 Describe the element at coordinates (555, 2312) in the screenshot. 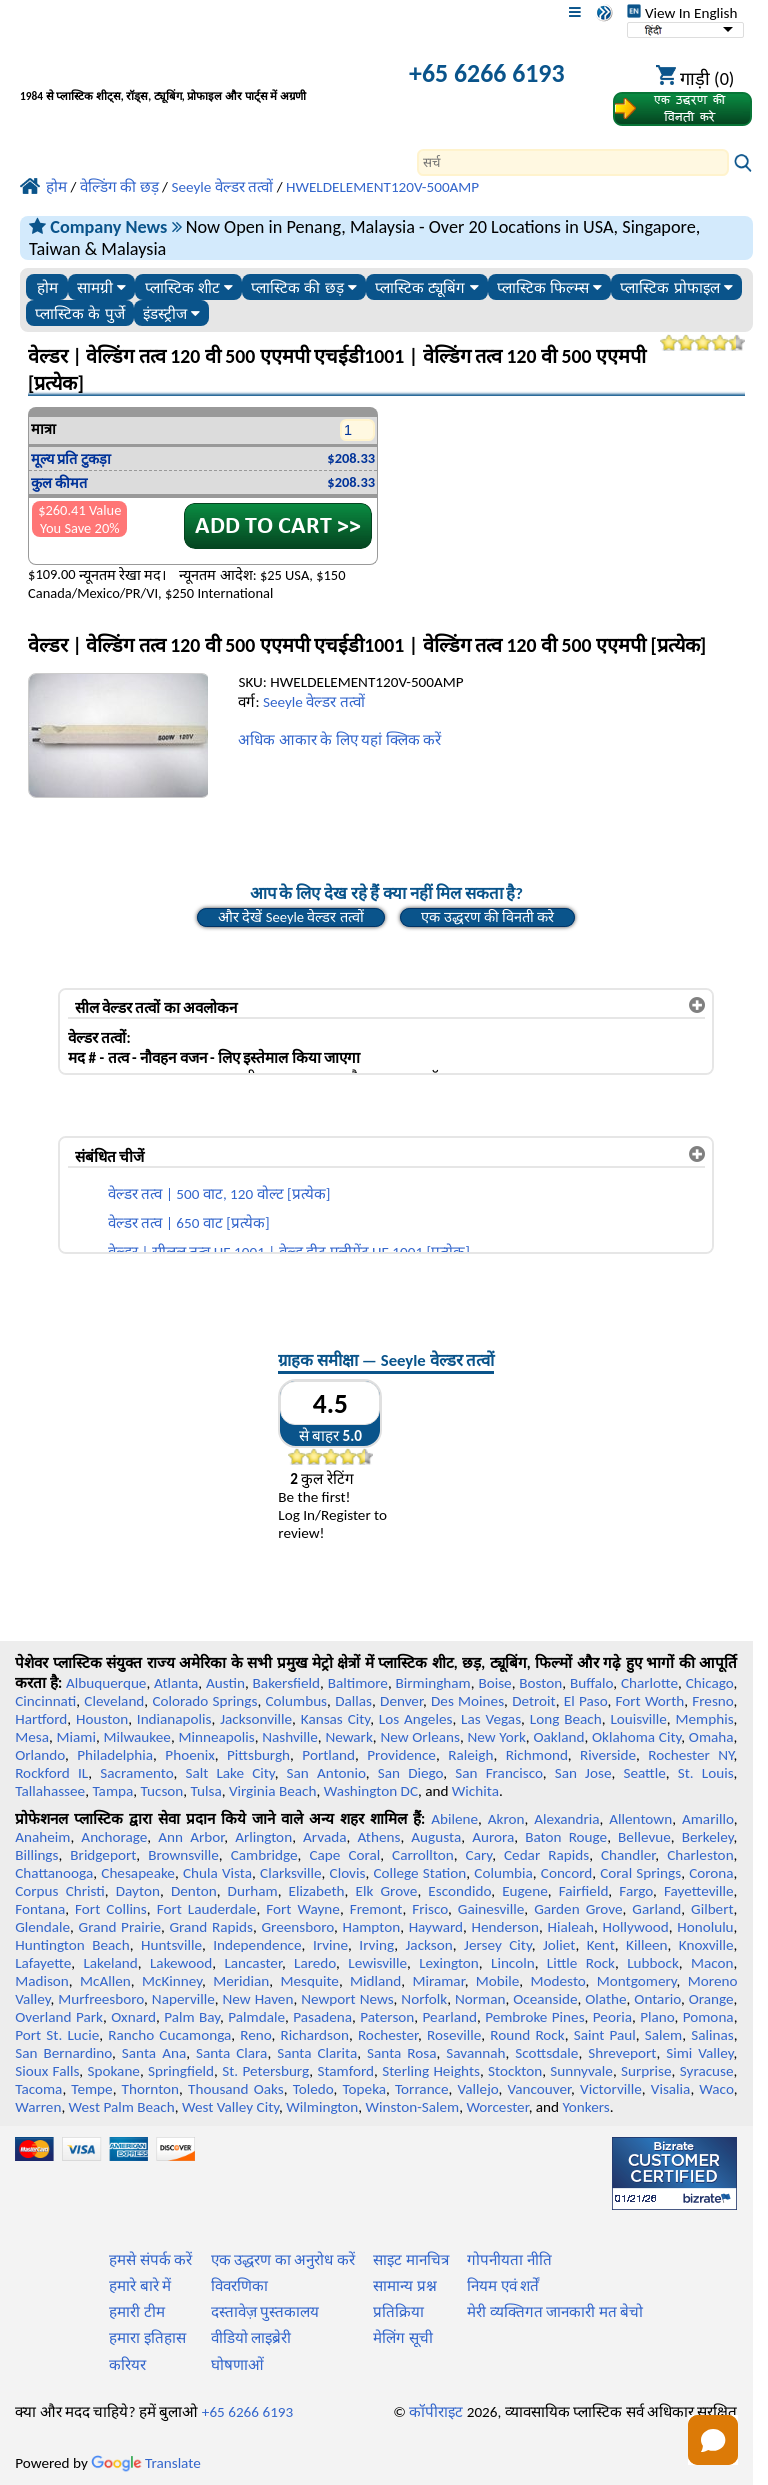

I see `मेरी व्यक्तिगत जानकारी मत बेचो` at that location.